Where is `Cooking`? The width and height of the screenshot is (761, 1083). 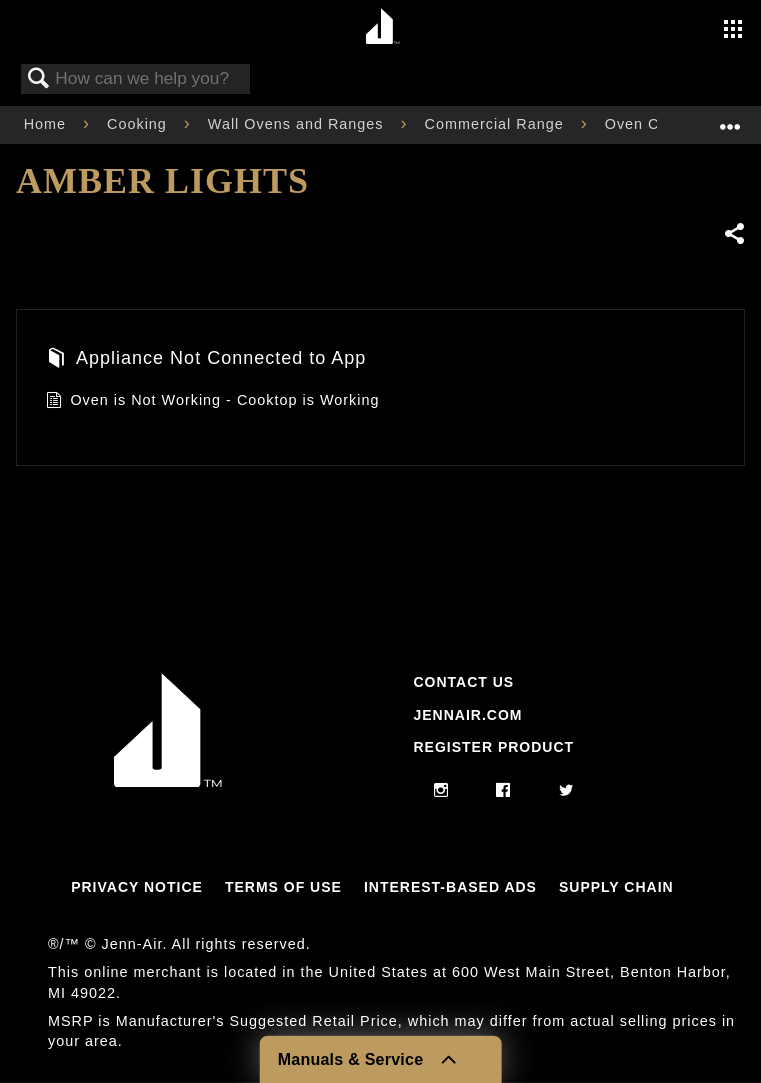 Cooking is located at coordinates (139, 124).